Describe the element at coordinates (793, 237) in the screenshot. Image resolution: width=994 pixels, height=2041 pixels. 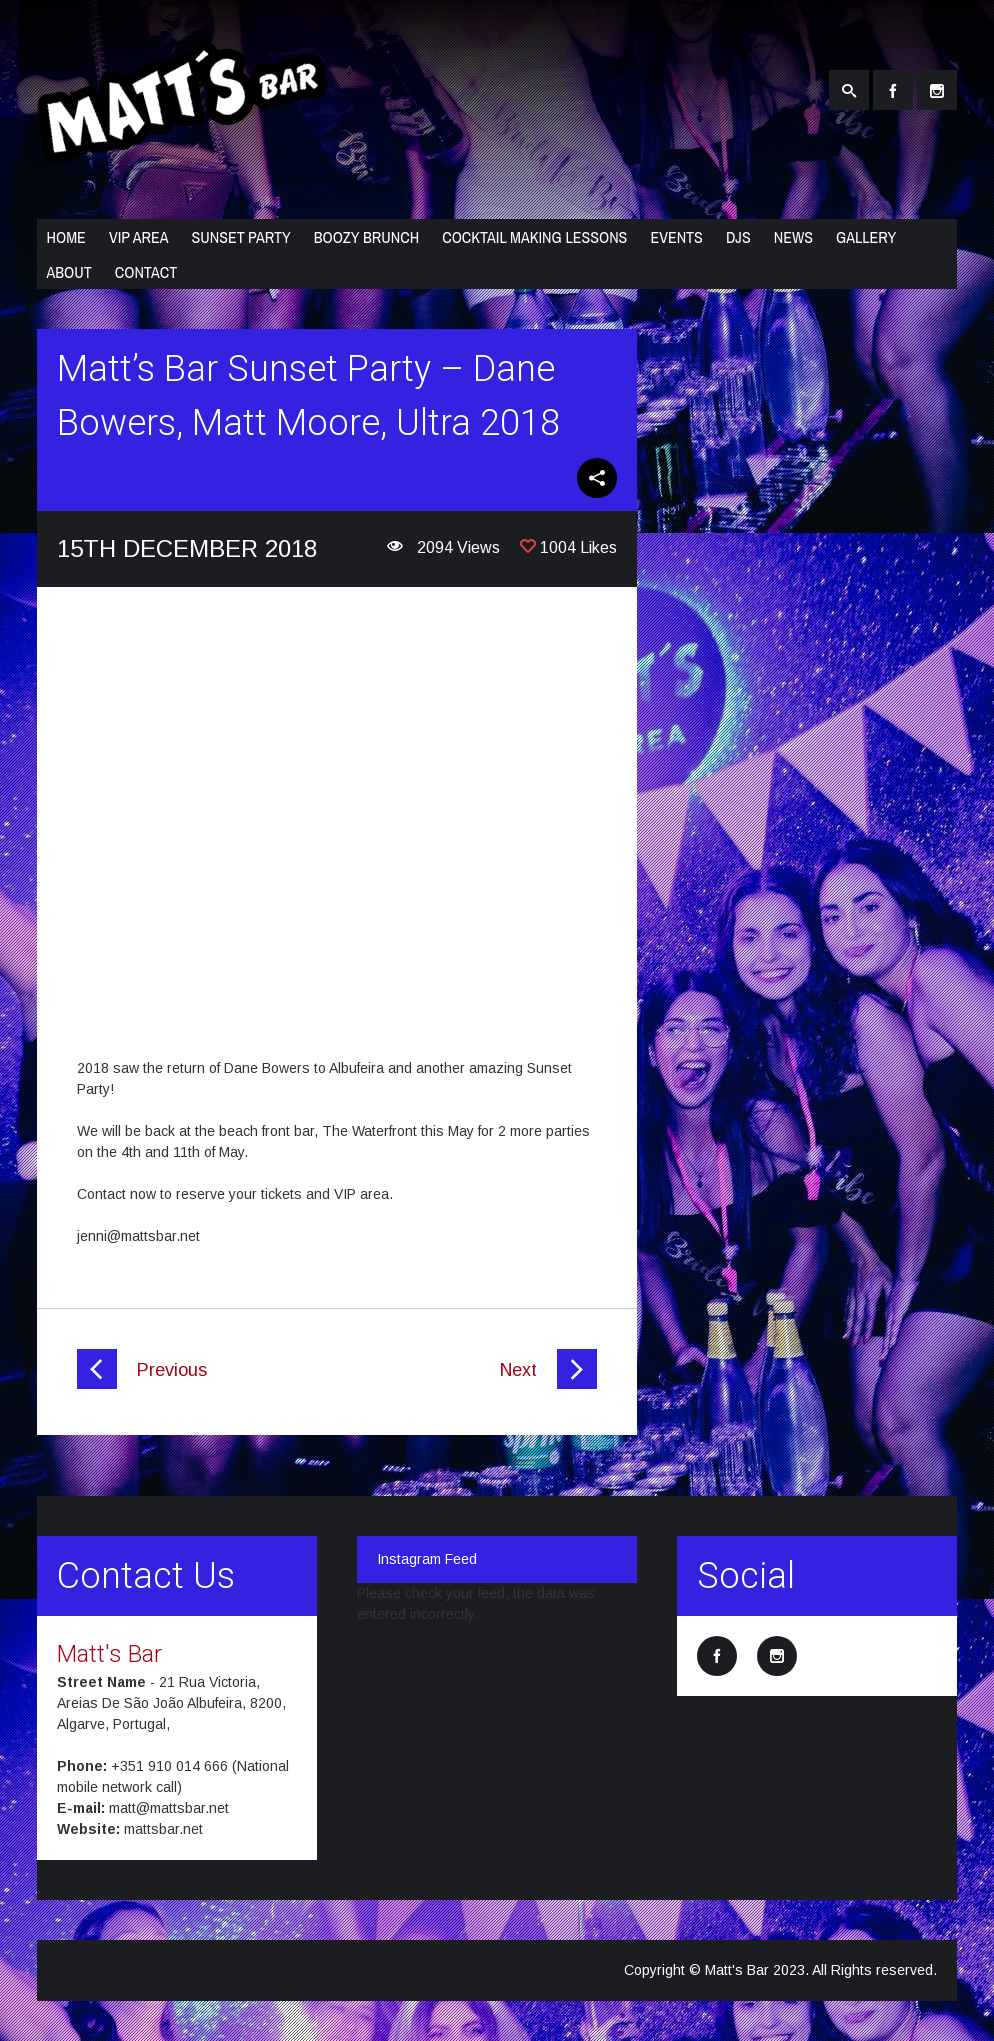
I see `News` at that location.